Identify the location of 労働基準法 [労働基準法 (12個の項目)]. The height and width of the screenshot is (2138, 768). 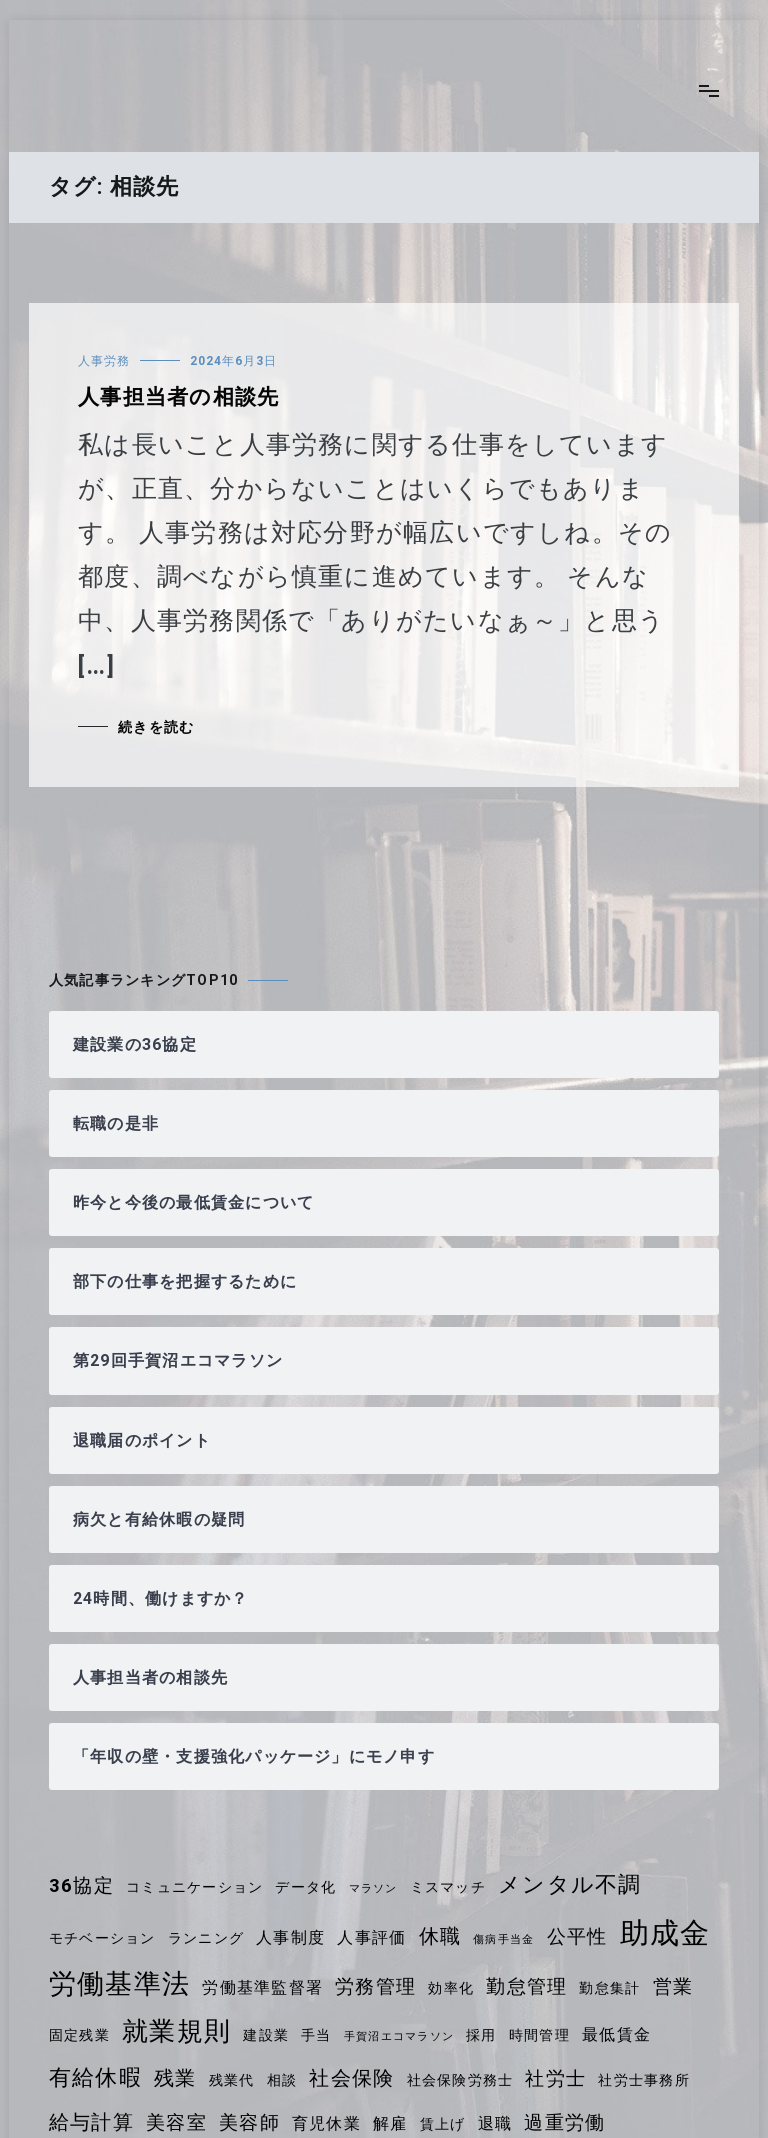
(119, 1984).